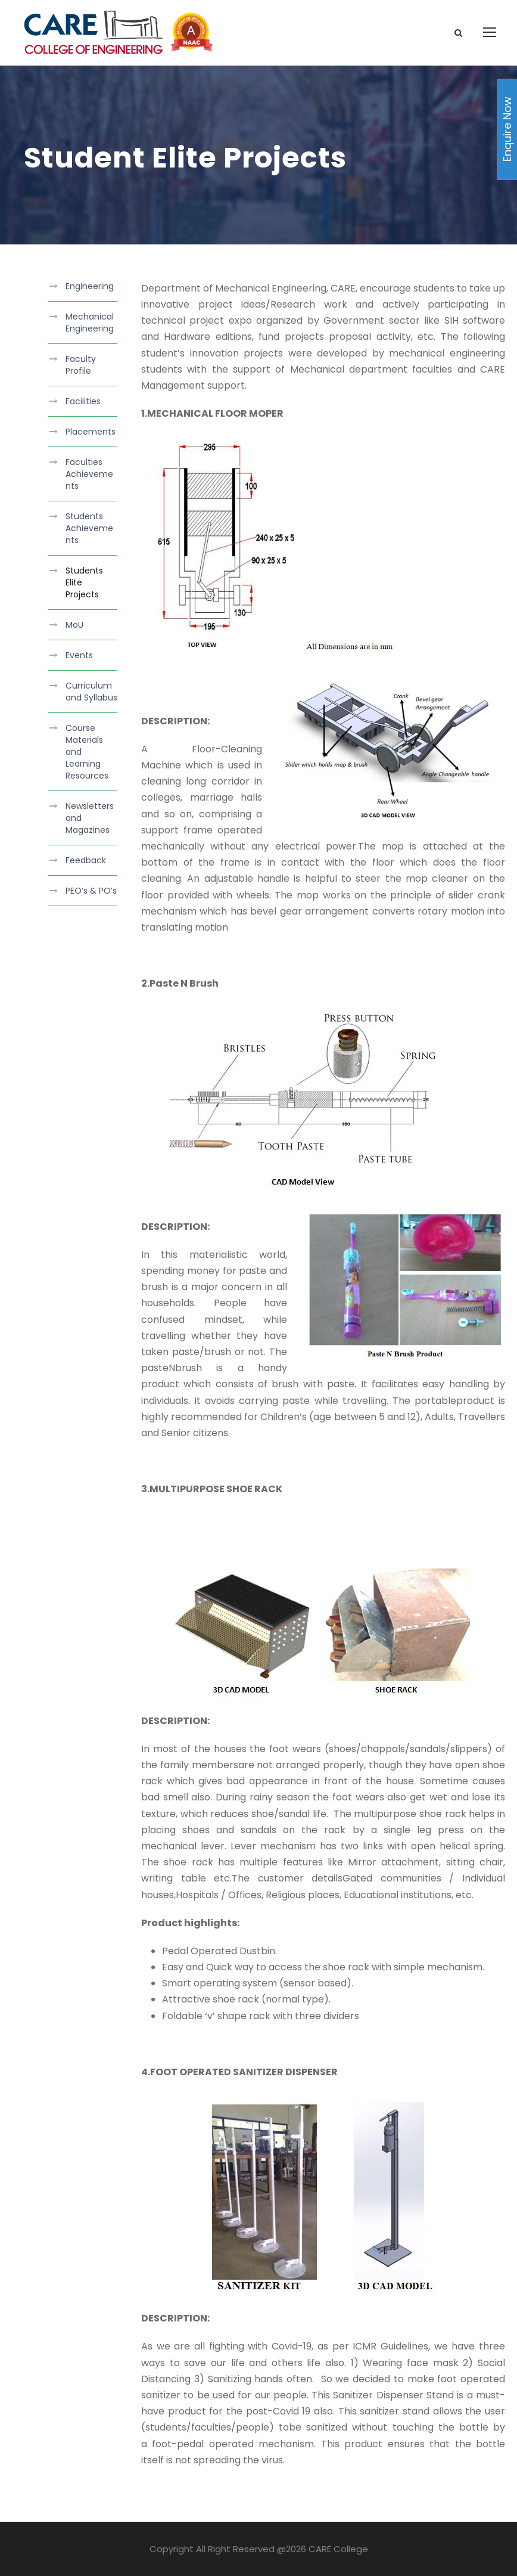 The width and height of the screenshot is (517, 2576). I want to click on Placements, so click(91, 432).